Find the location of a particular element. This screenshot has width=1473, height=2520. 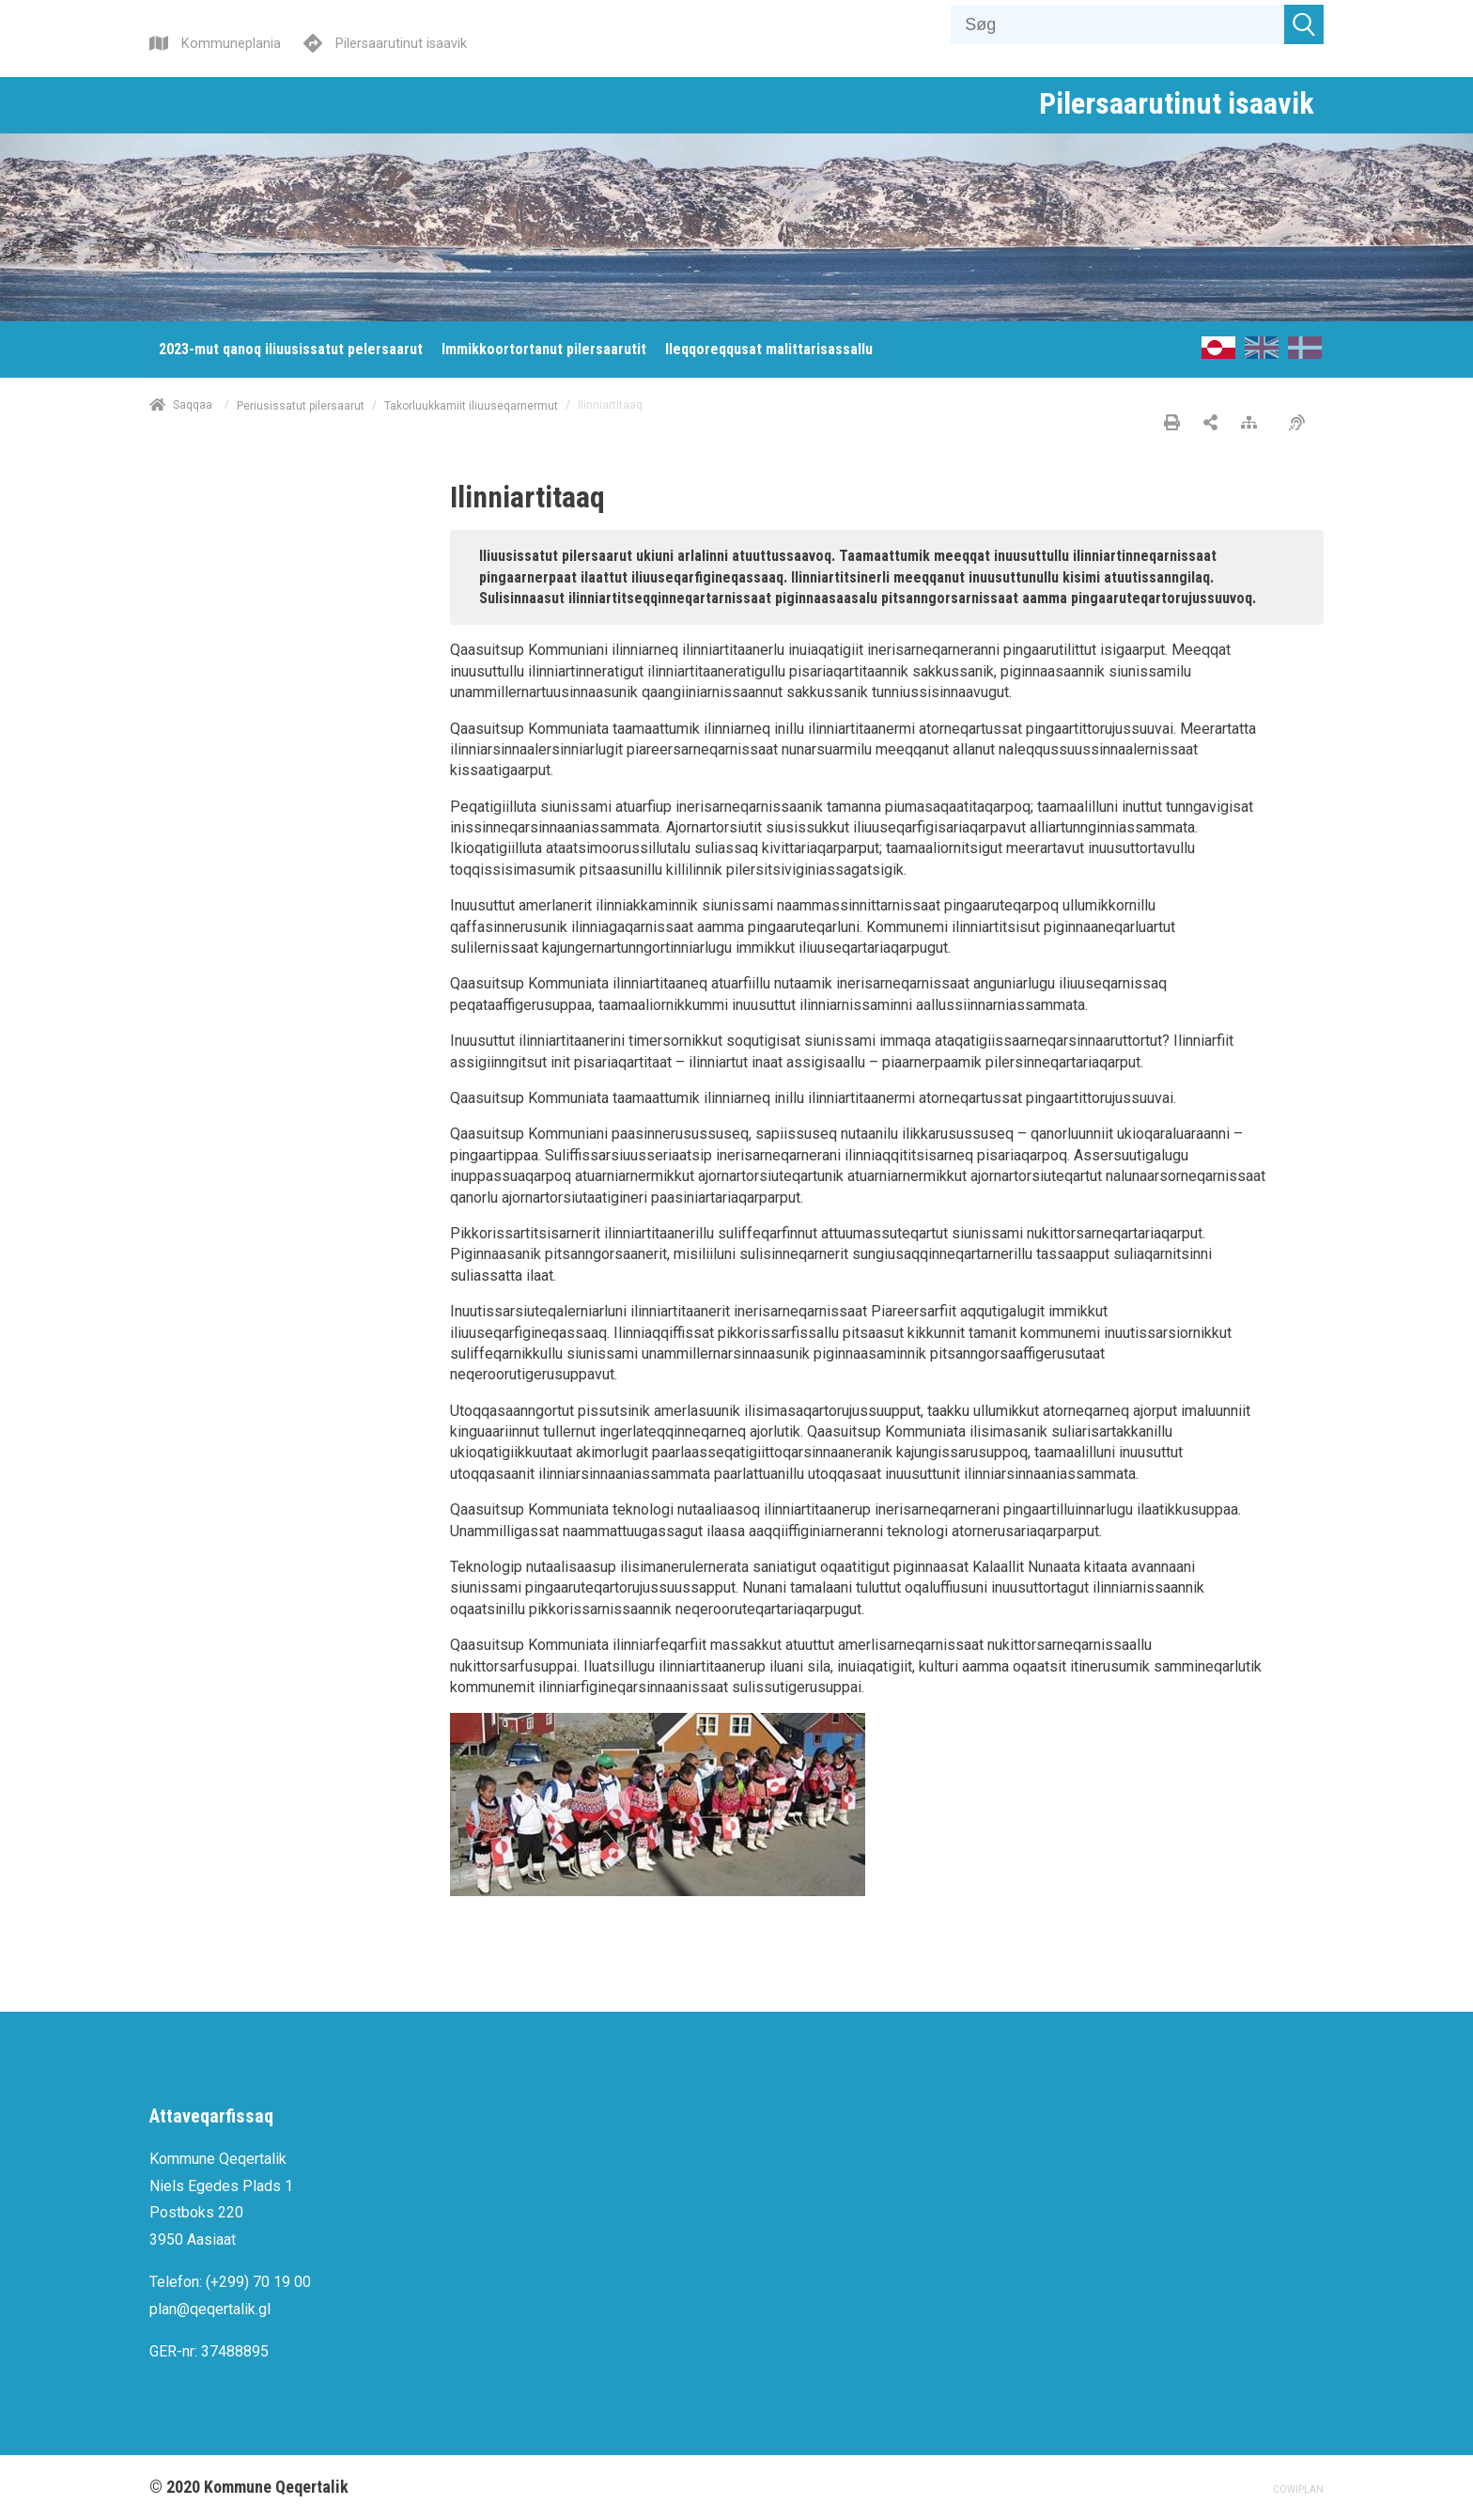

[menuitem] is located at coordinates (290, 349).